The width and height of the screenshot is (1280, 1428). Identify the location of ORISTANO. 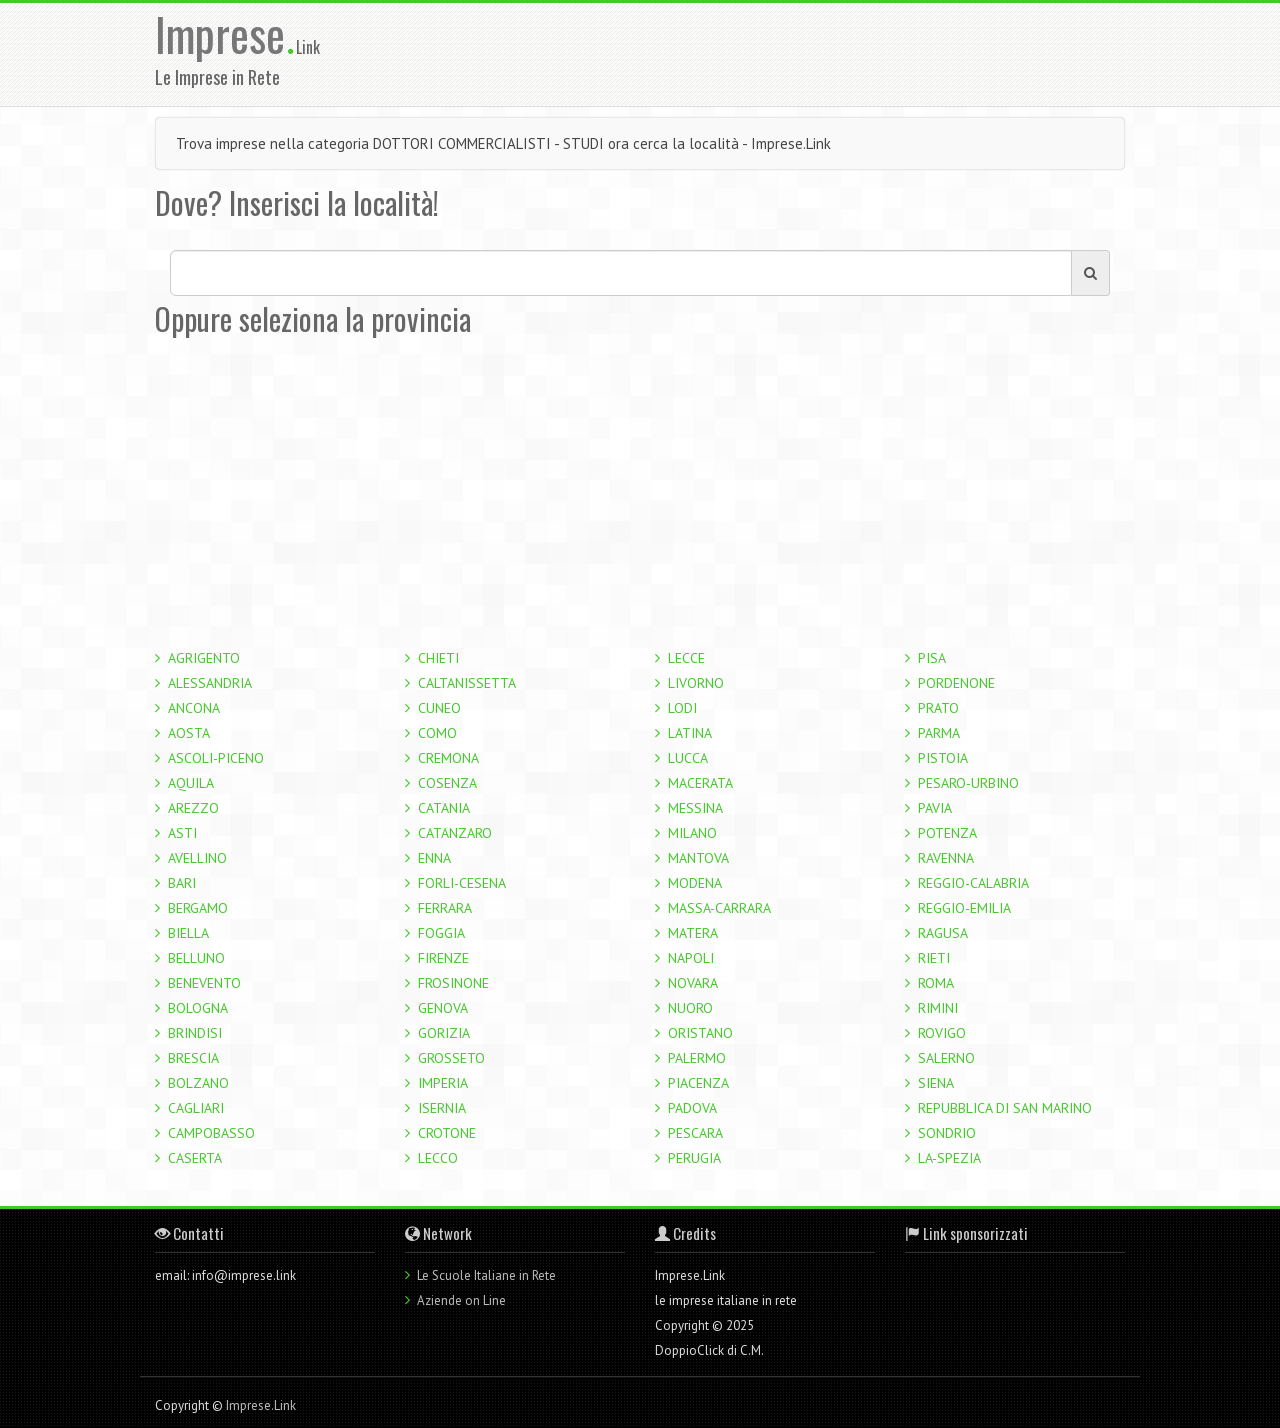
(700, 1033).